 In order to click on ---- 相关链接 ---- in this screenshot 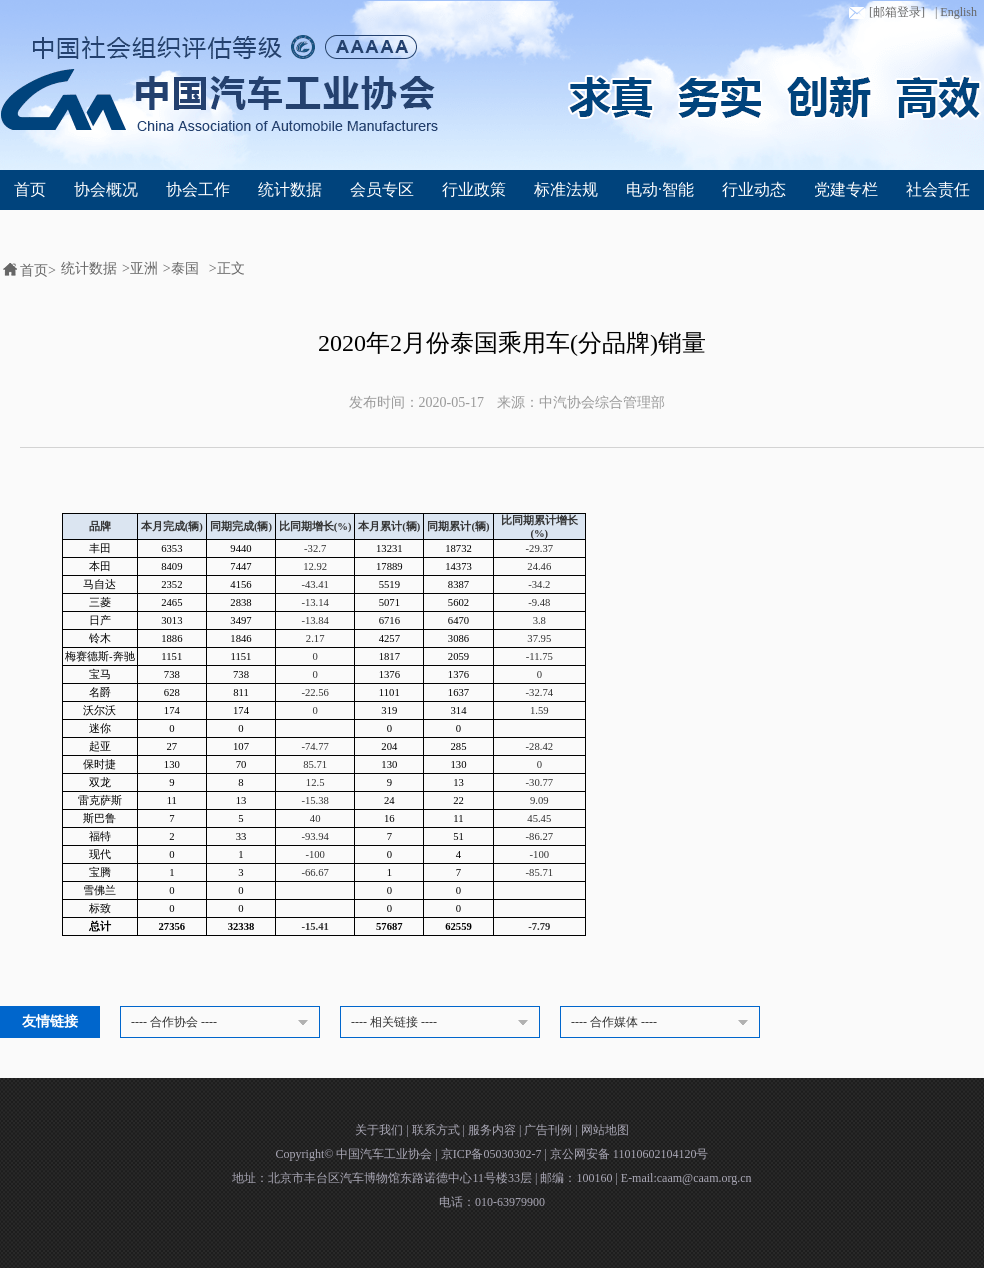, I will do `click(443, 1023)`.